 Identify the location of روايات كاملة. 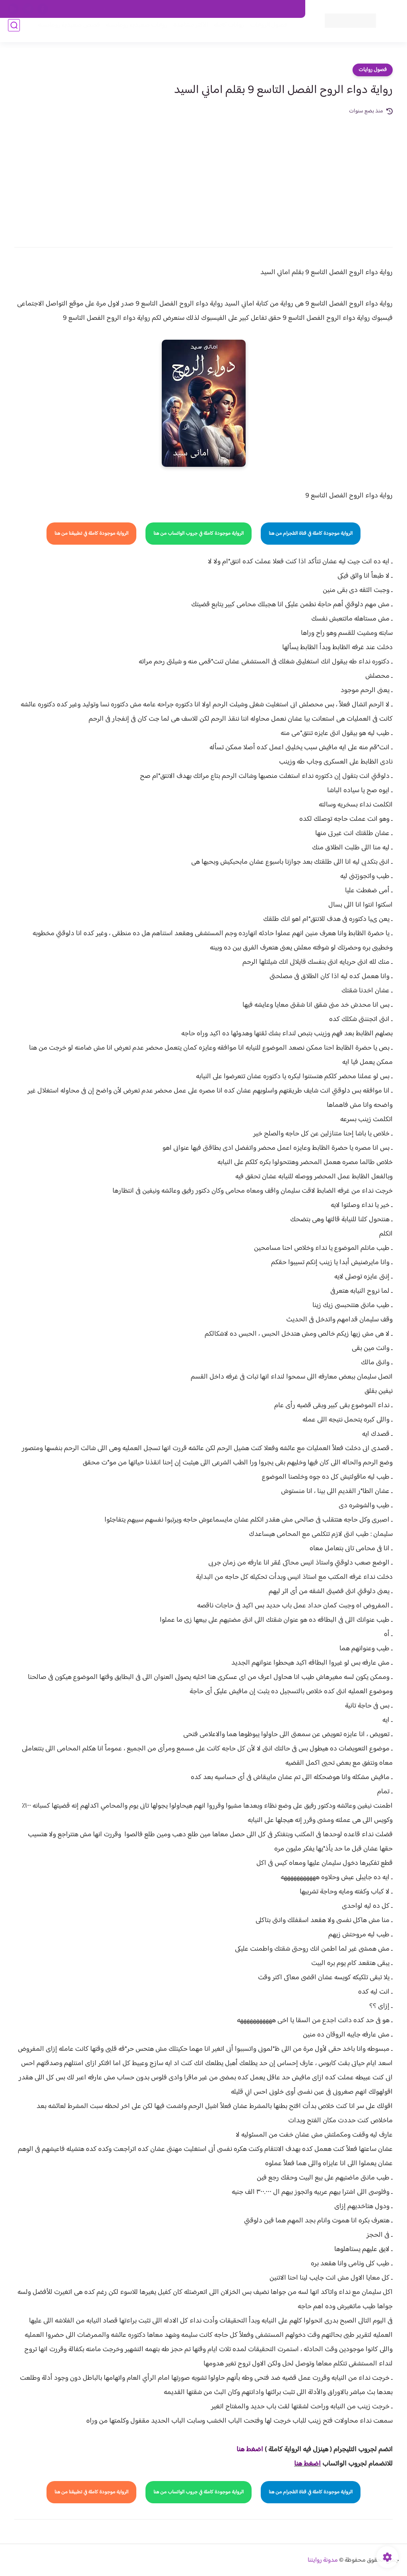
(222, 32).